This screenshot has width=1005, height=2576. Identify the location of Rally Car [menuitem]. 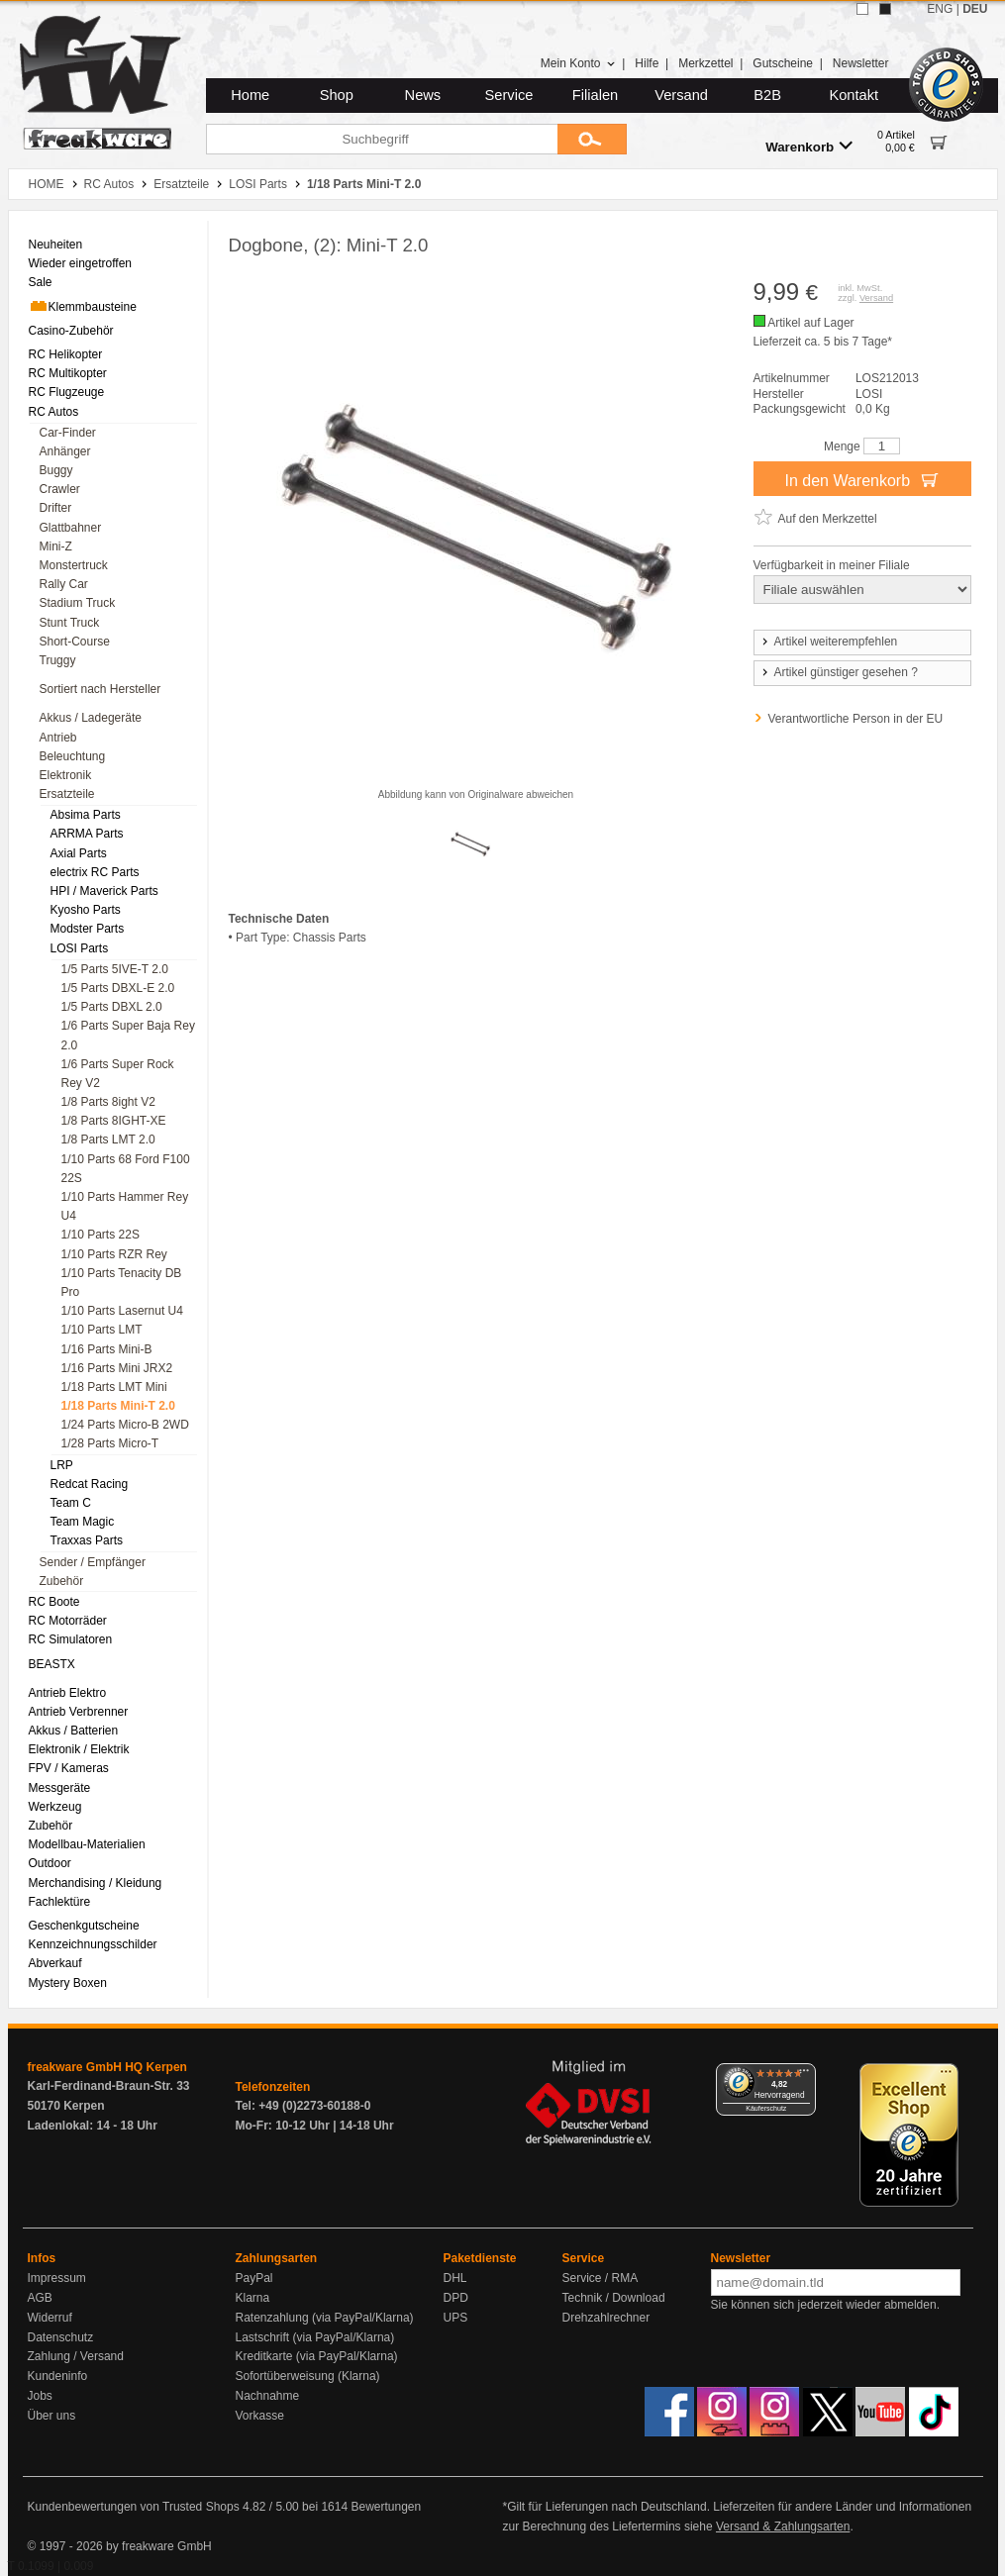
(64, 584).